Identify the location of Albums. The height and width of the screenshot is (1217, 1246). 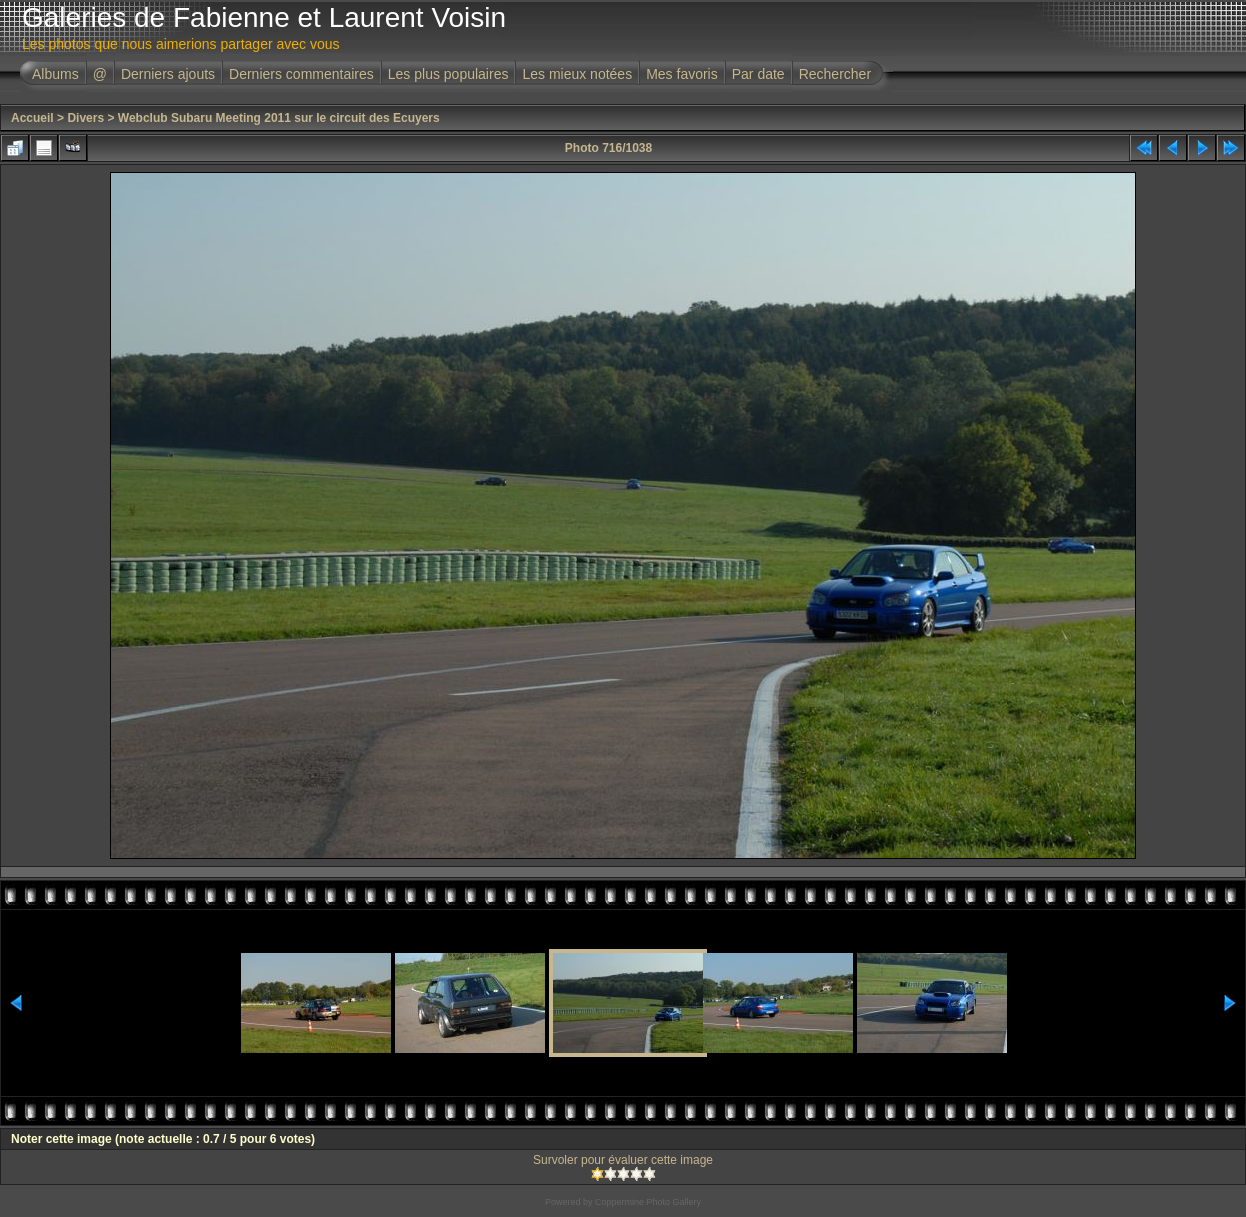
(55, 74).